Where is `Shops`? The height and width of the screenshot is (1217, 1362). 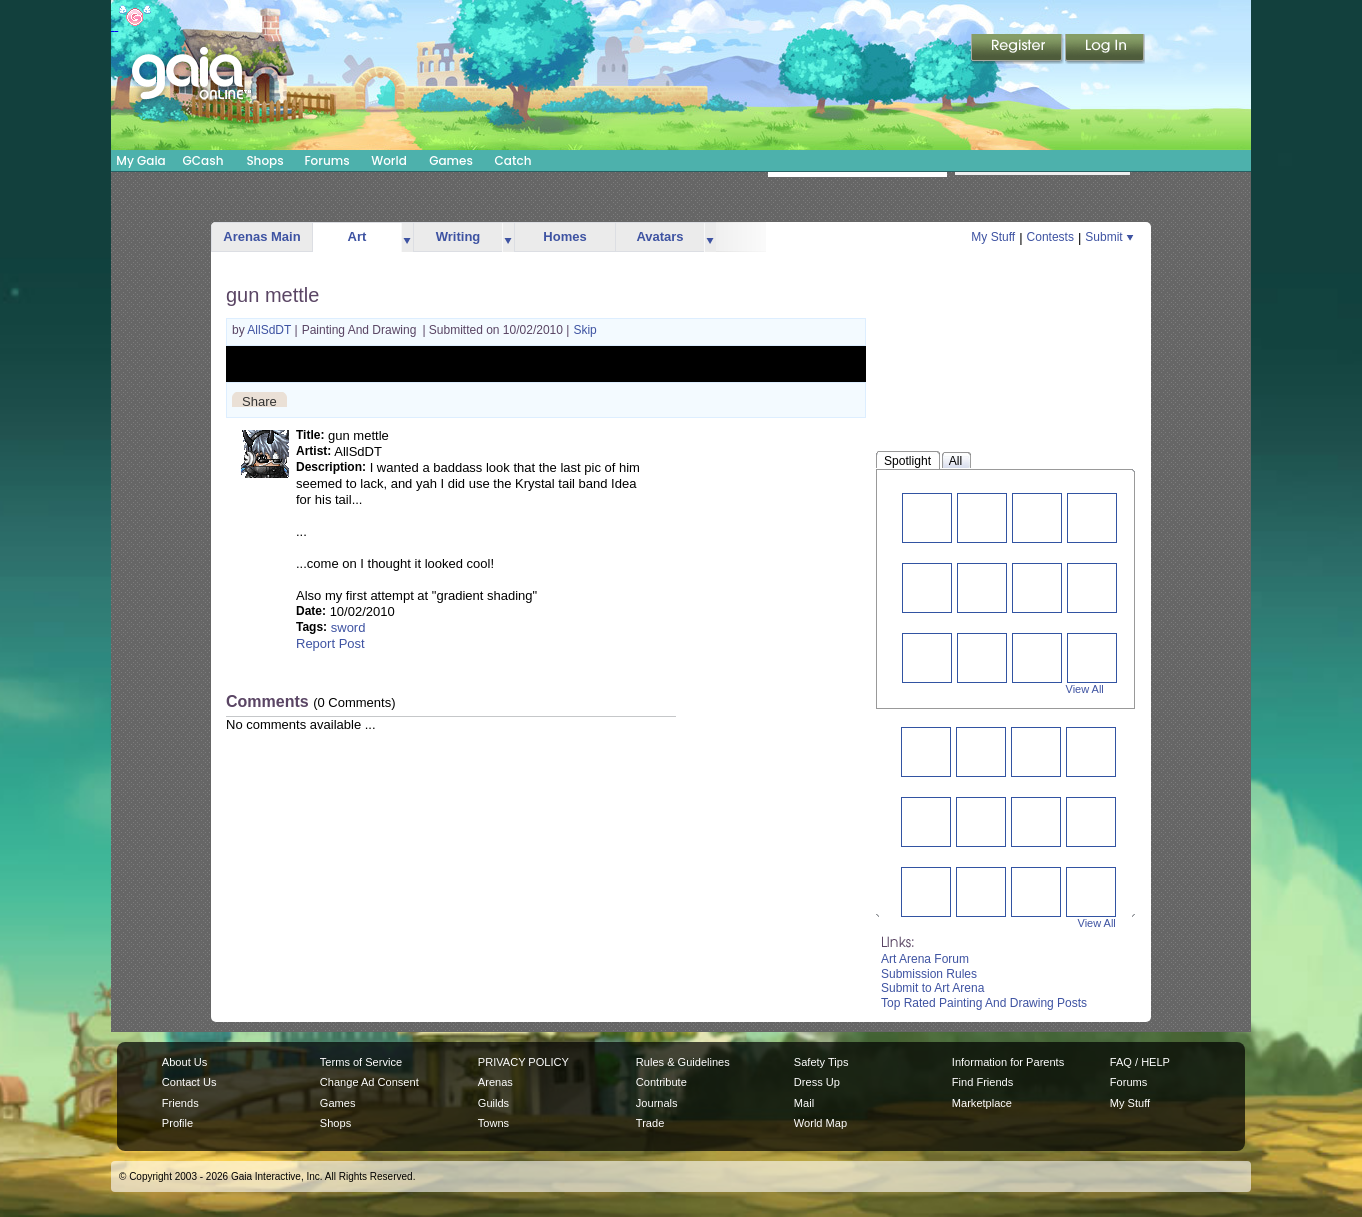
Shops is located at coordinates (264, 160).